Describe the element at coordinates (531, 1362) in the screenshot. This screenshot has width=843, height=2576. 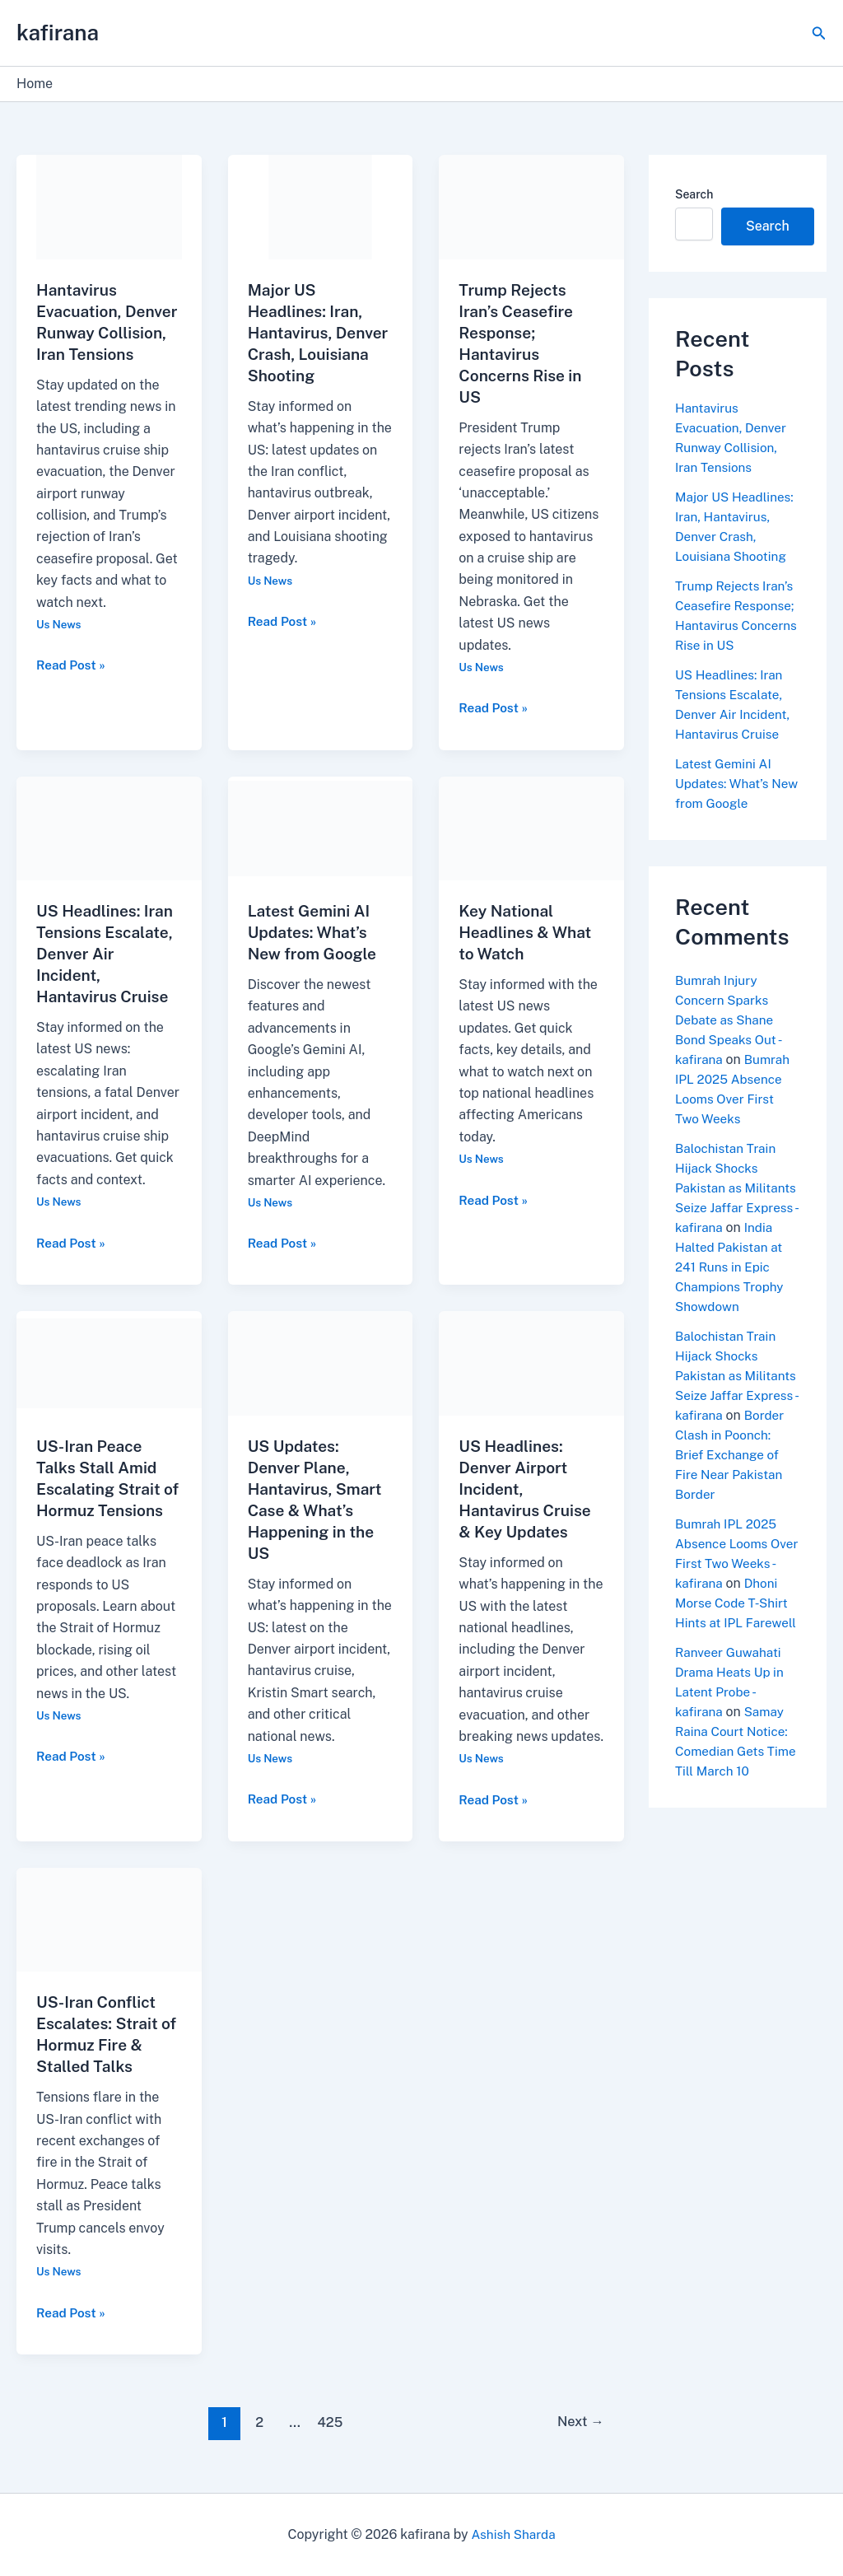
I see `[Read: US Headlines: Denver Airport Incident, Hantavirus Cruise & Key Updates]` at that location.